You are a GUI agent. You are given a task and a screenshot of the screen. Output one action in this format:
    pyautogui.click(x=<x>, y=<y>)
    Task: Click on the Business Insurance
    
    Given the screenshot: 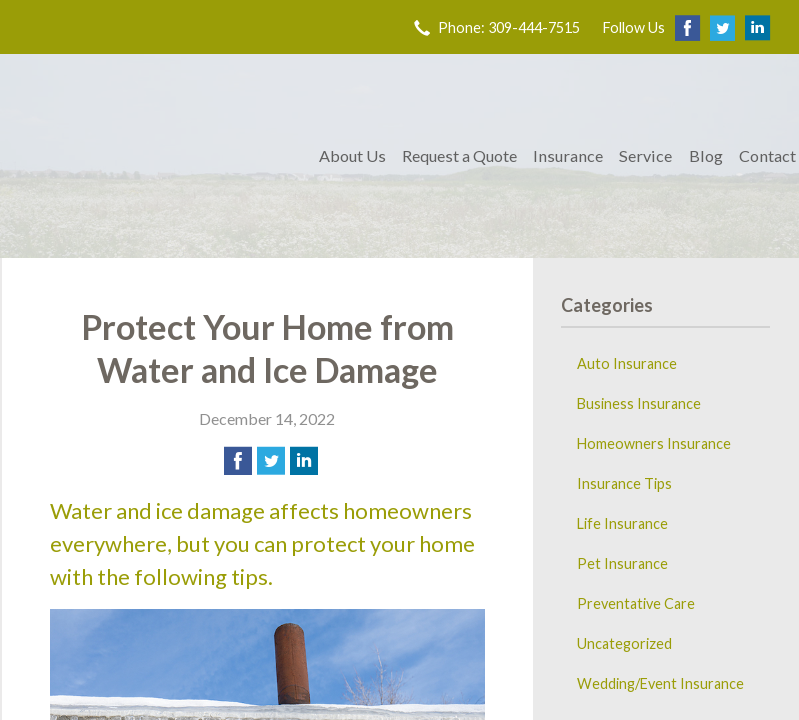 What is the action you would take?
    pyautogui.click(x=639, y=403)
    